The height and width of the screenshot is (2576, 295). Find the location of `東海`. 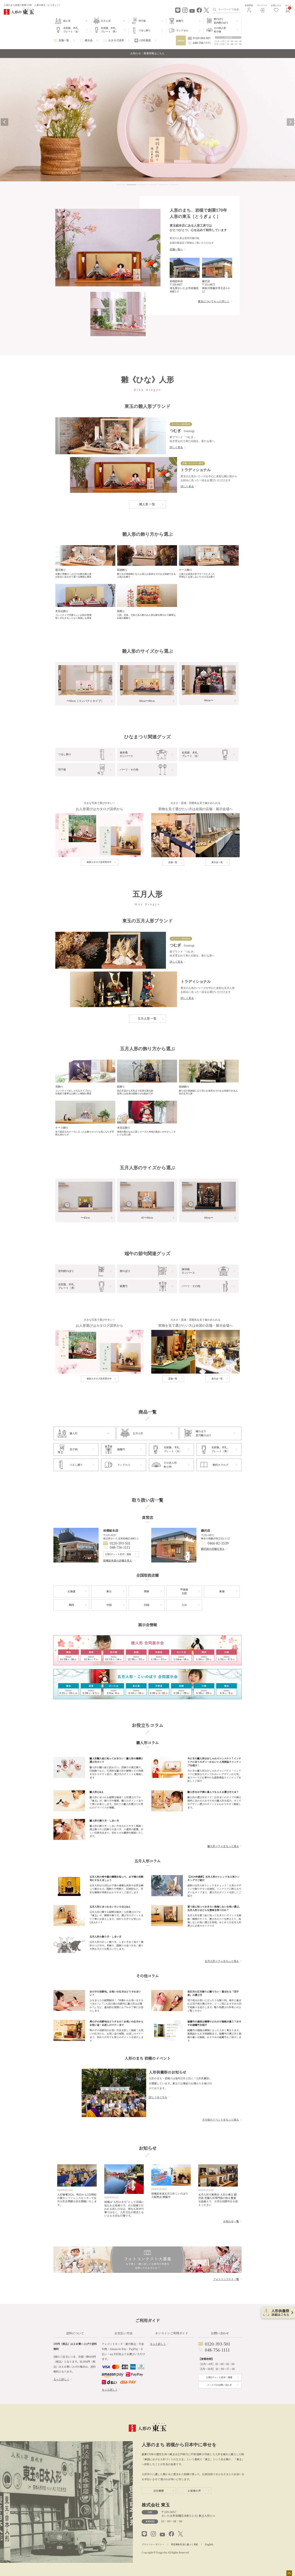

東海 is located at coordinates (221, 1591).